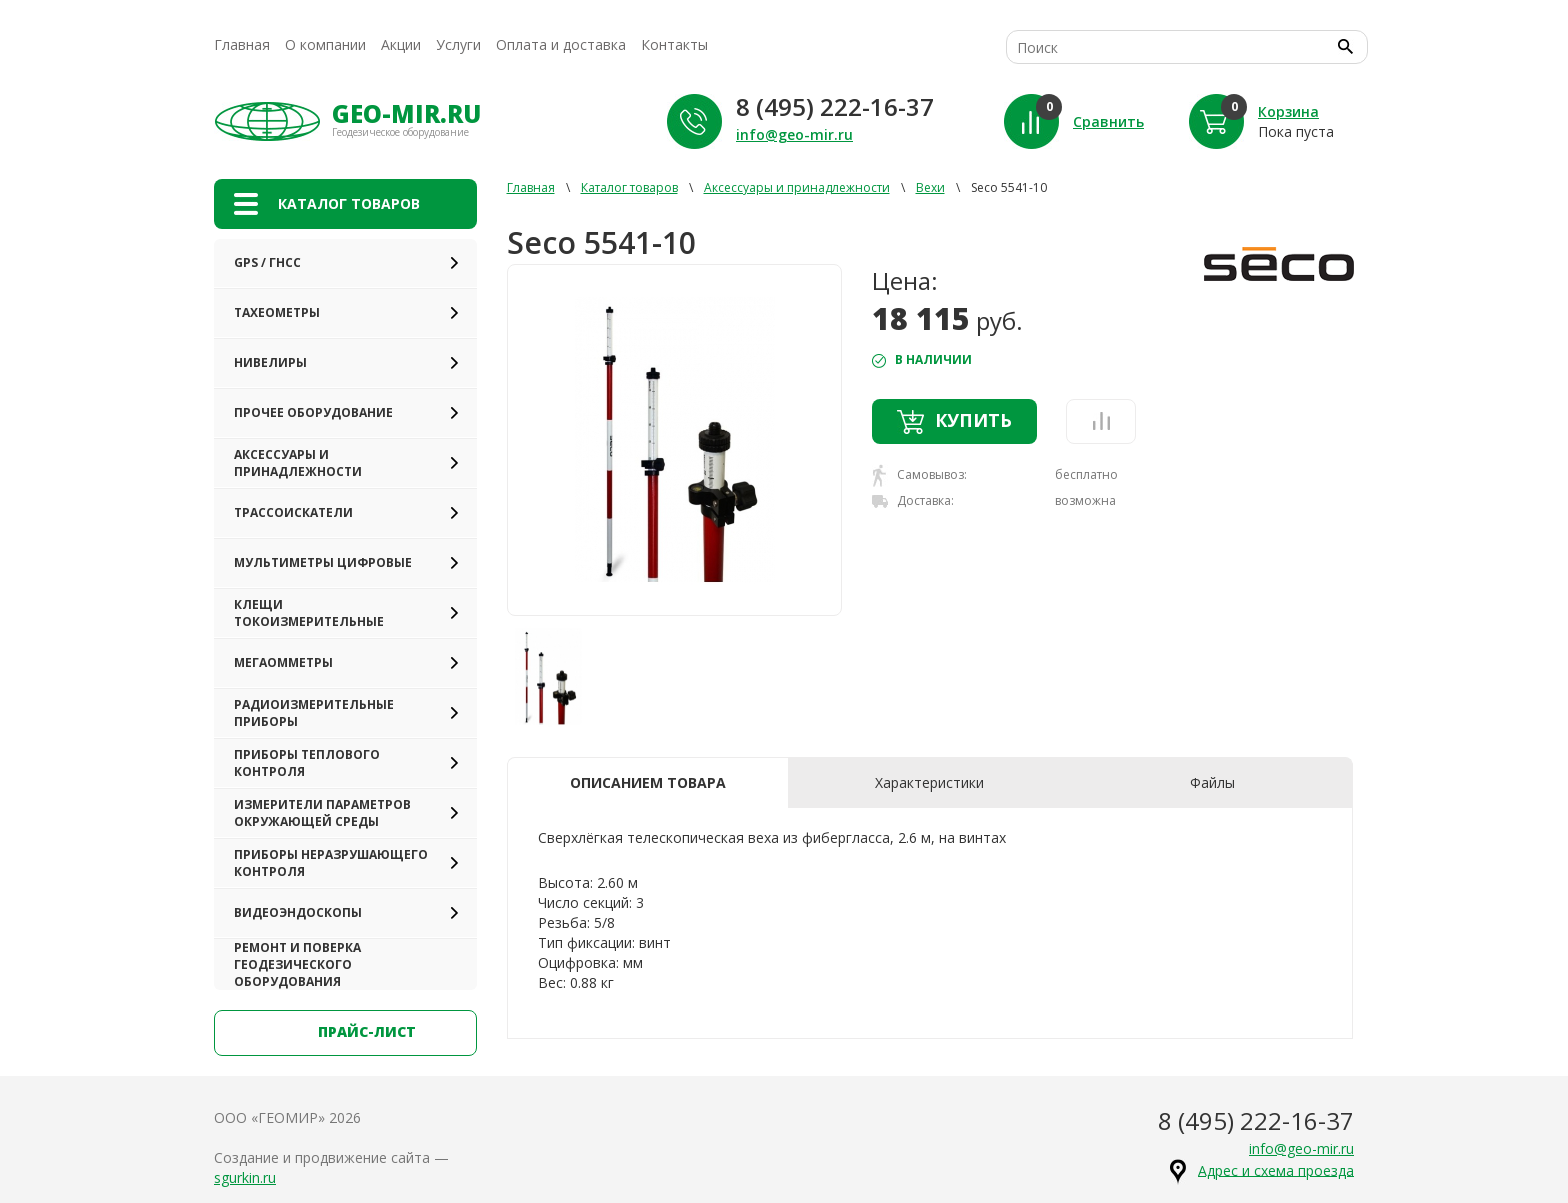 Image resolution: width=1568 pixels, height=1203 pixels. What do you see at coordinates (1108, 121) in the screenshot?
I see `Сравнить` at bounding box center [1108, 121].